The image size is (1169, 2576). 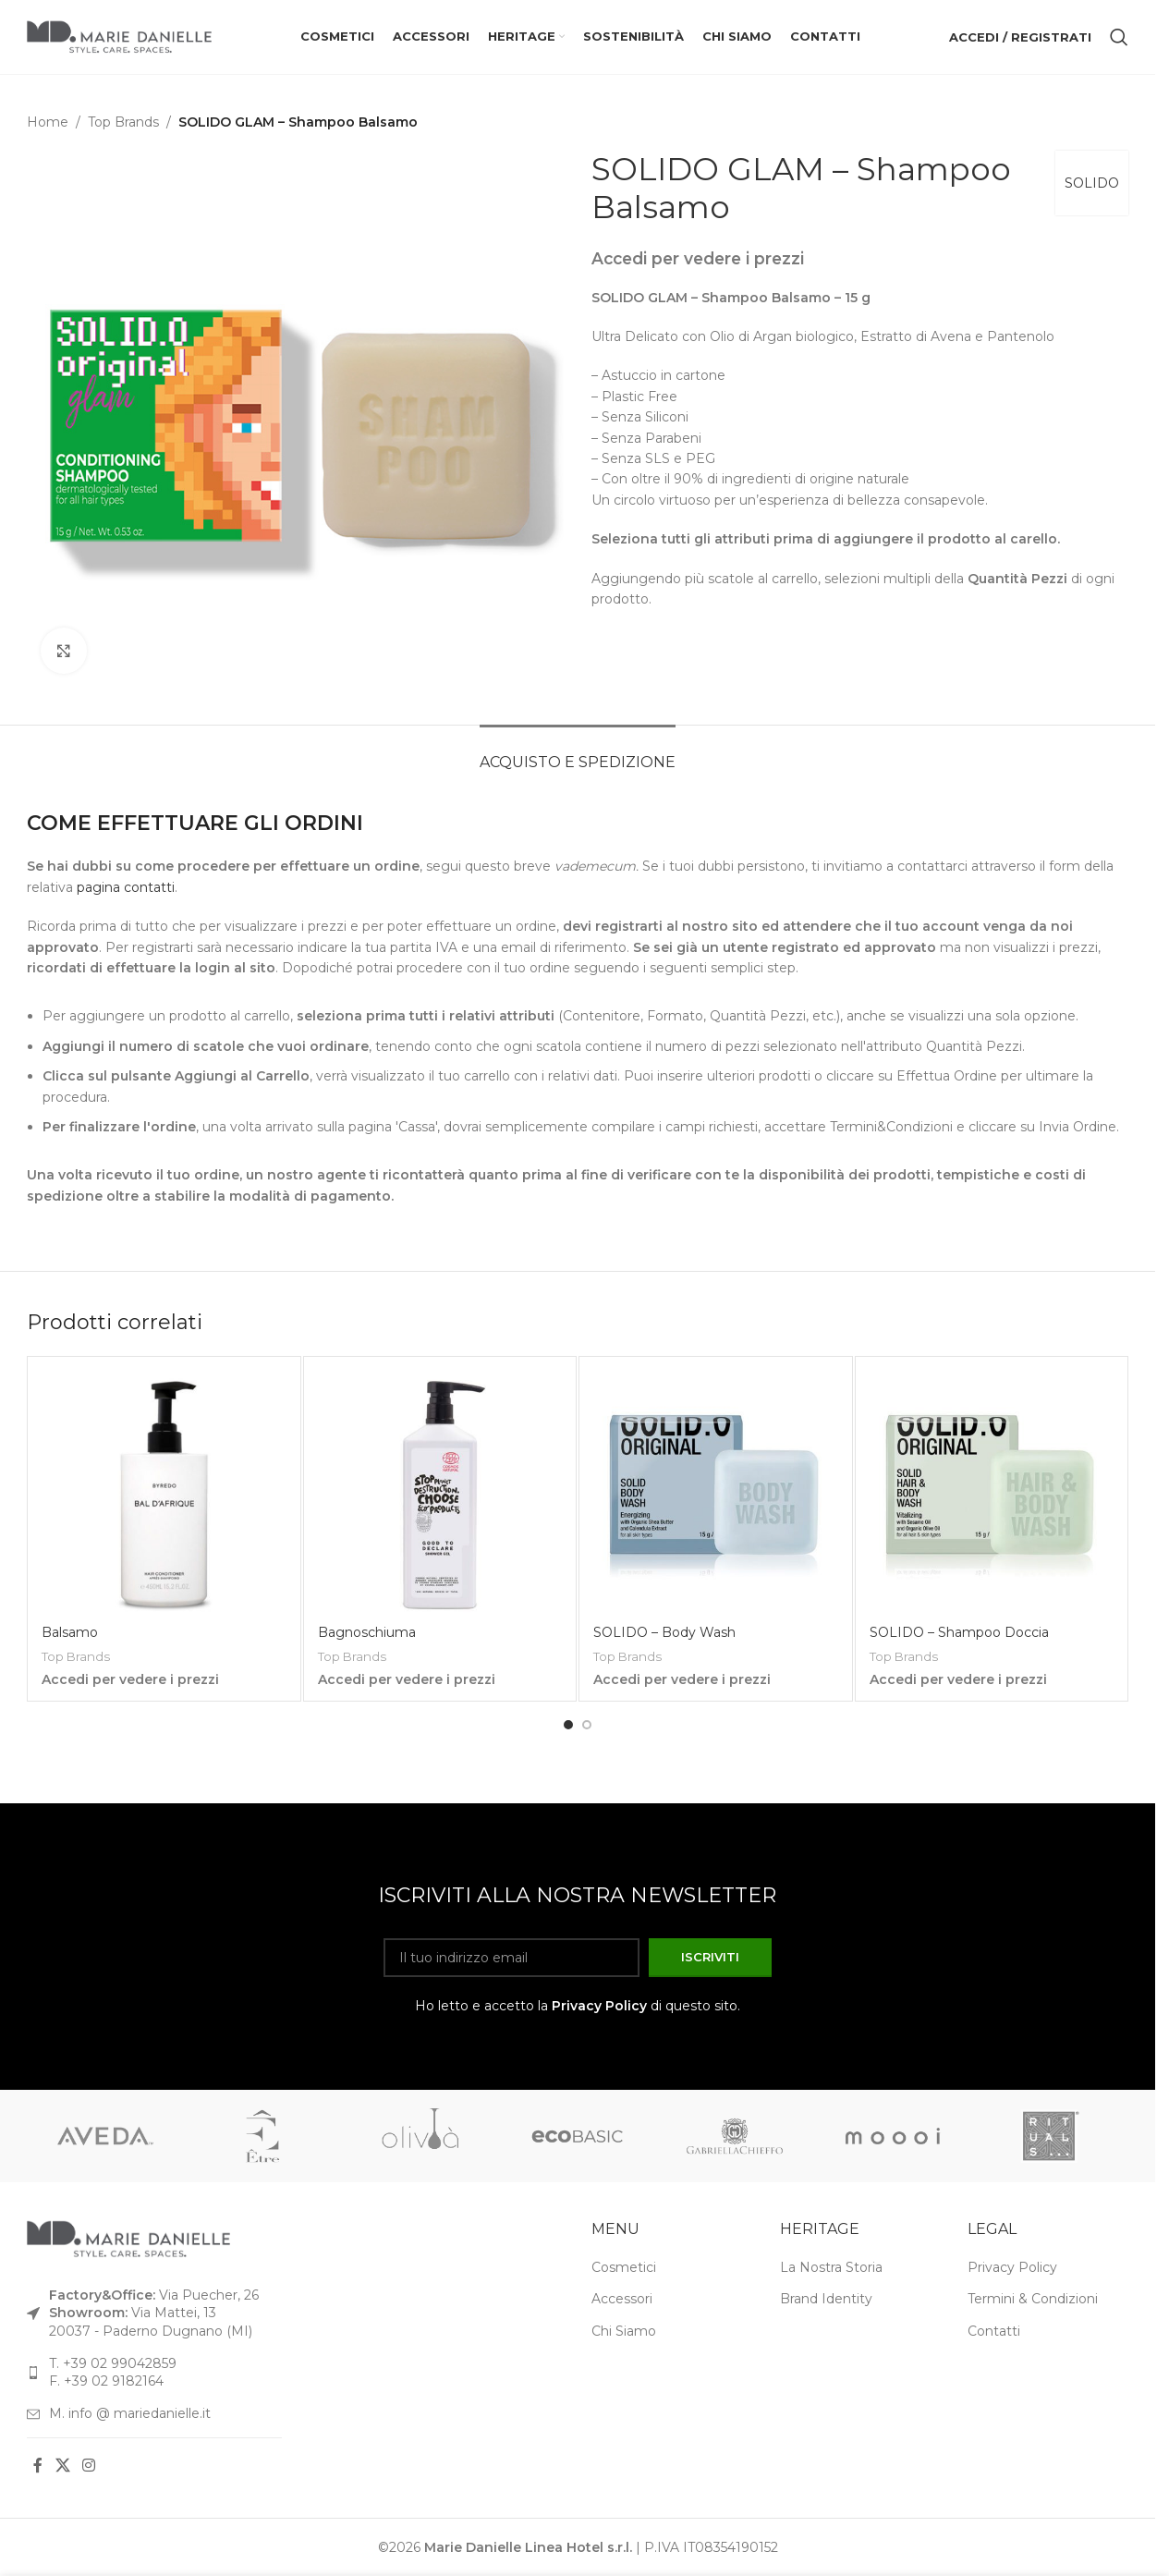 What do you see at coordinates (826, 2298) in the screenshot?
I see `Brand Identity` at bounding box center [826, 2298].